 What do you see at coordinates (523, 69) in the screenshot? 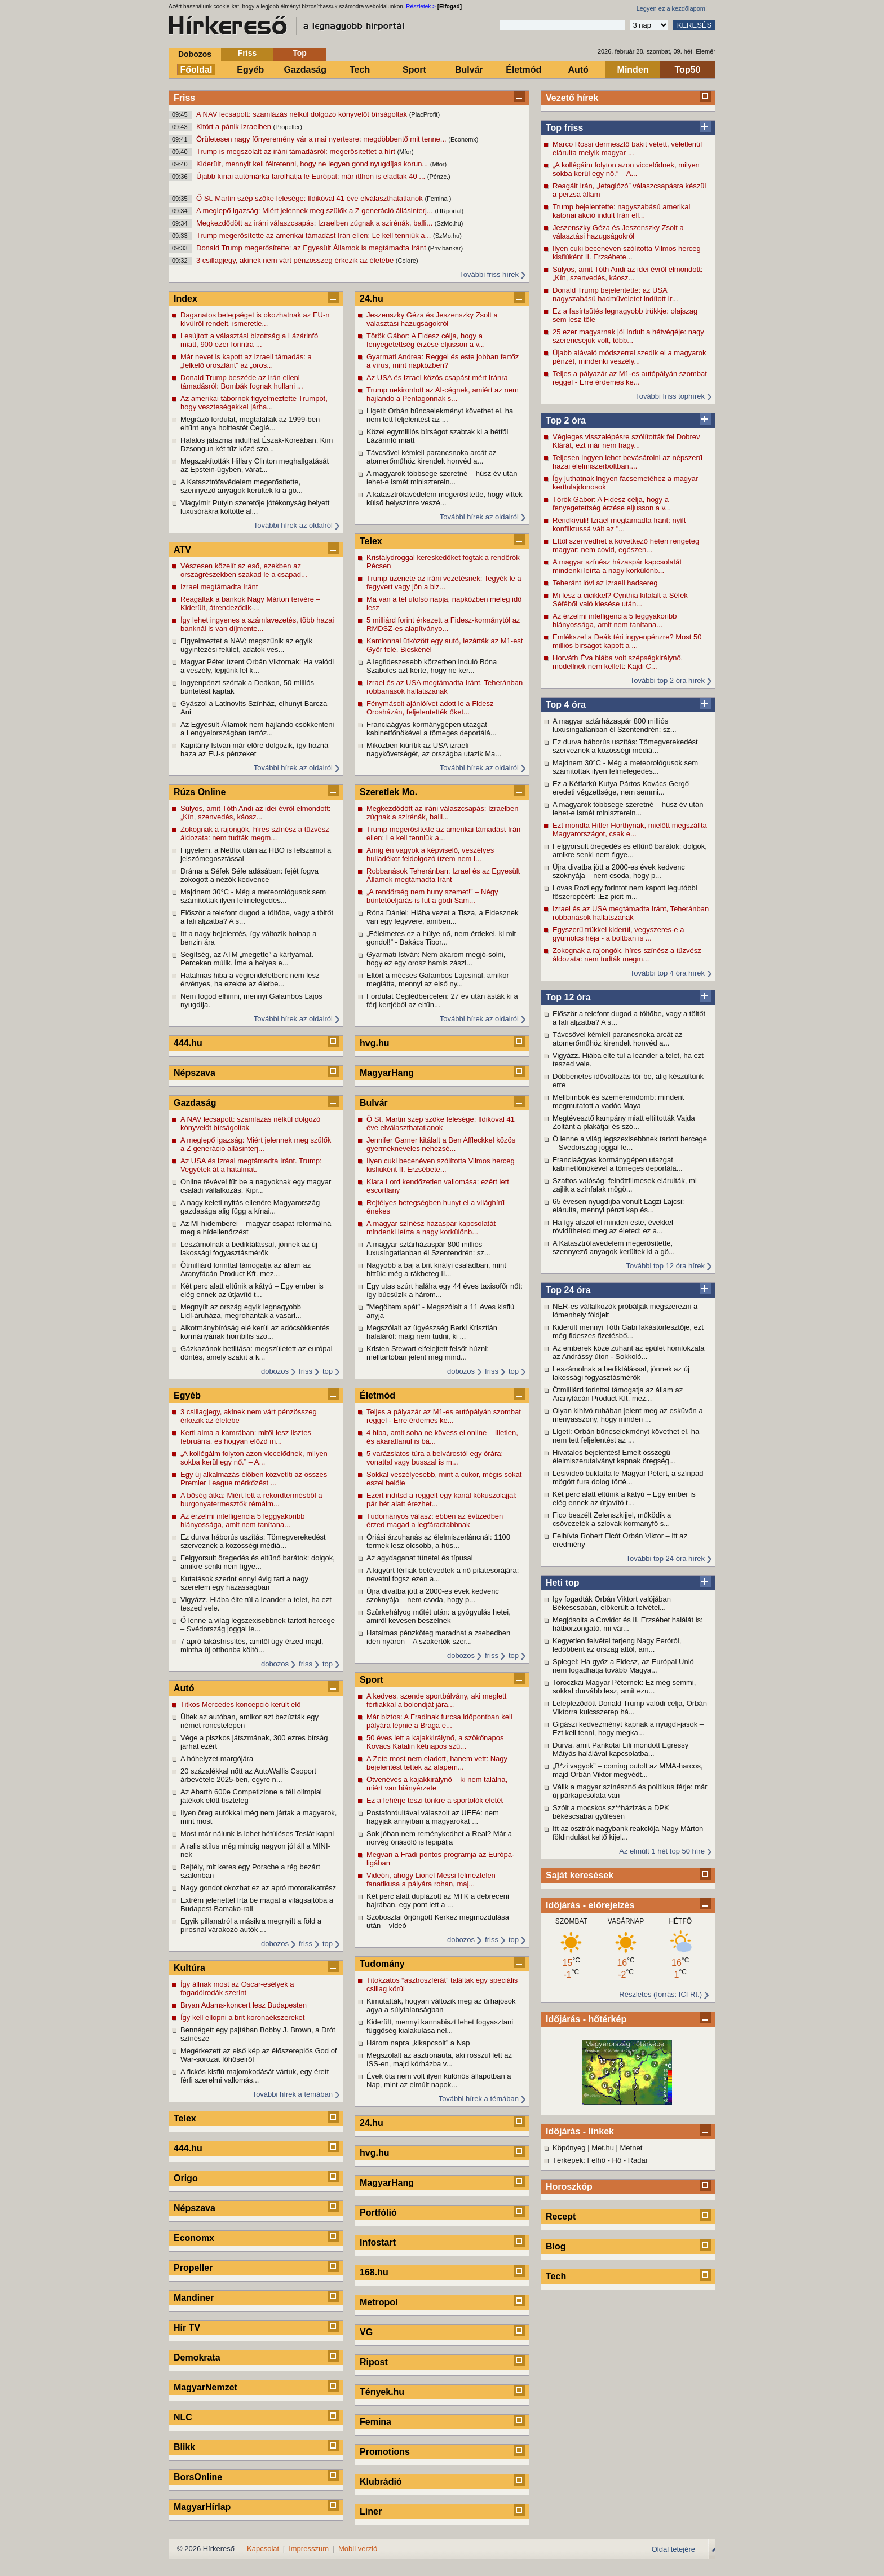
I see `Életmód` at bounding box center [523, 69].